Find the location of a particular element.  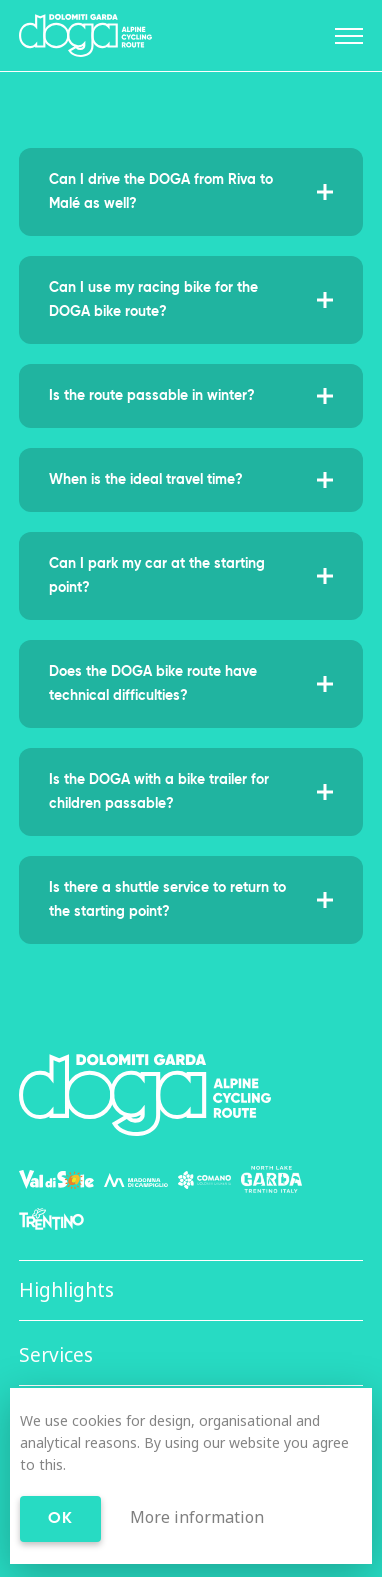

Can I drive the DOGA from Riva to Malé as well? is located at coordinates (191, 192).